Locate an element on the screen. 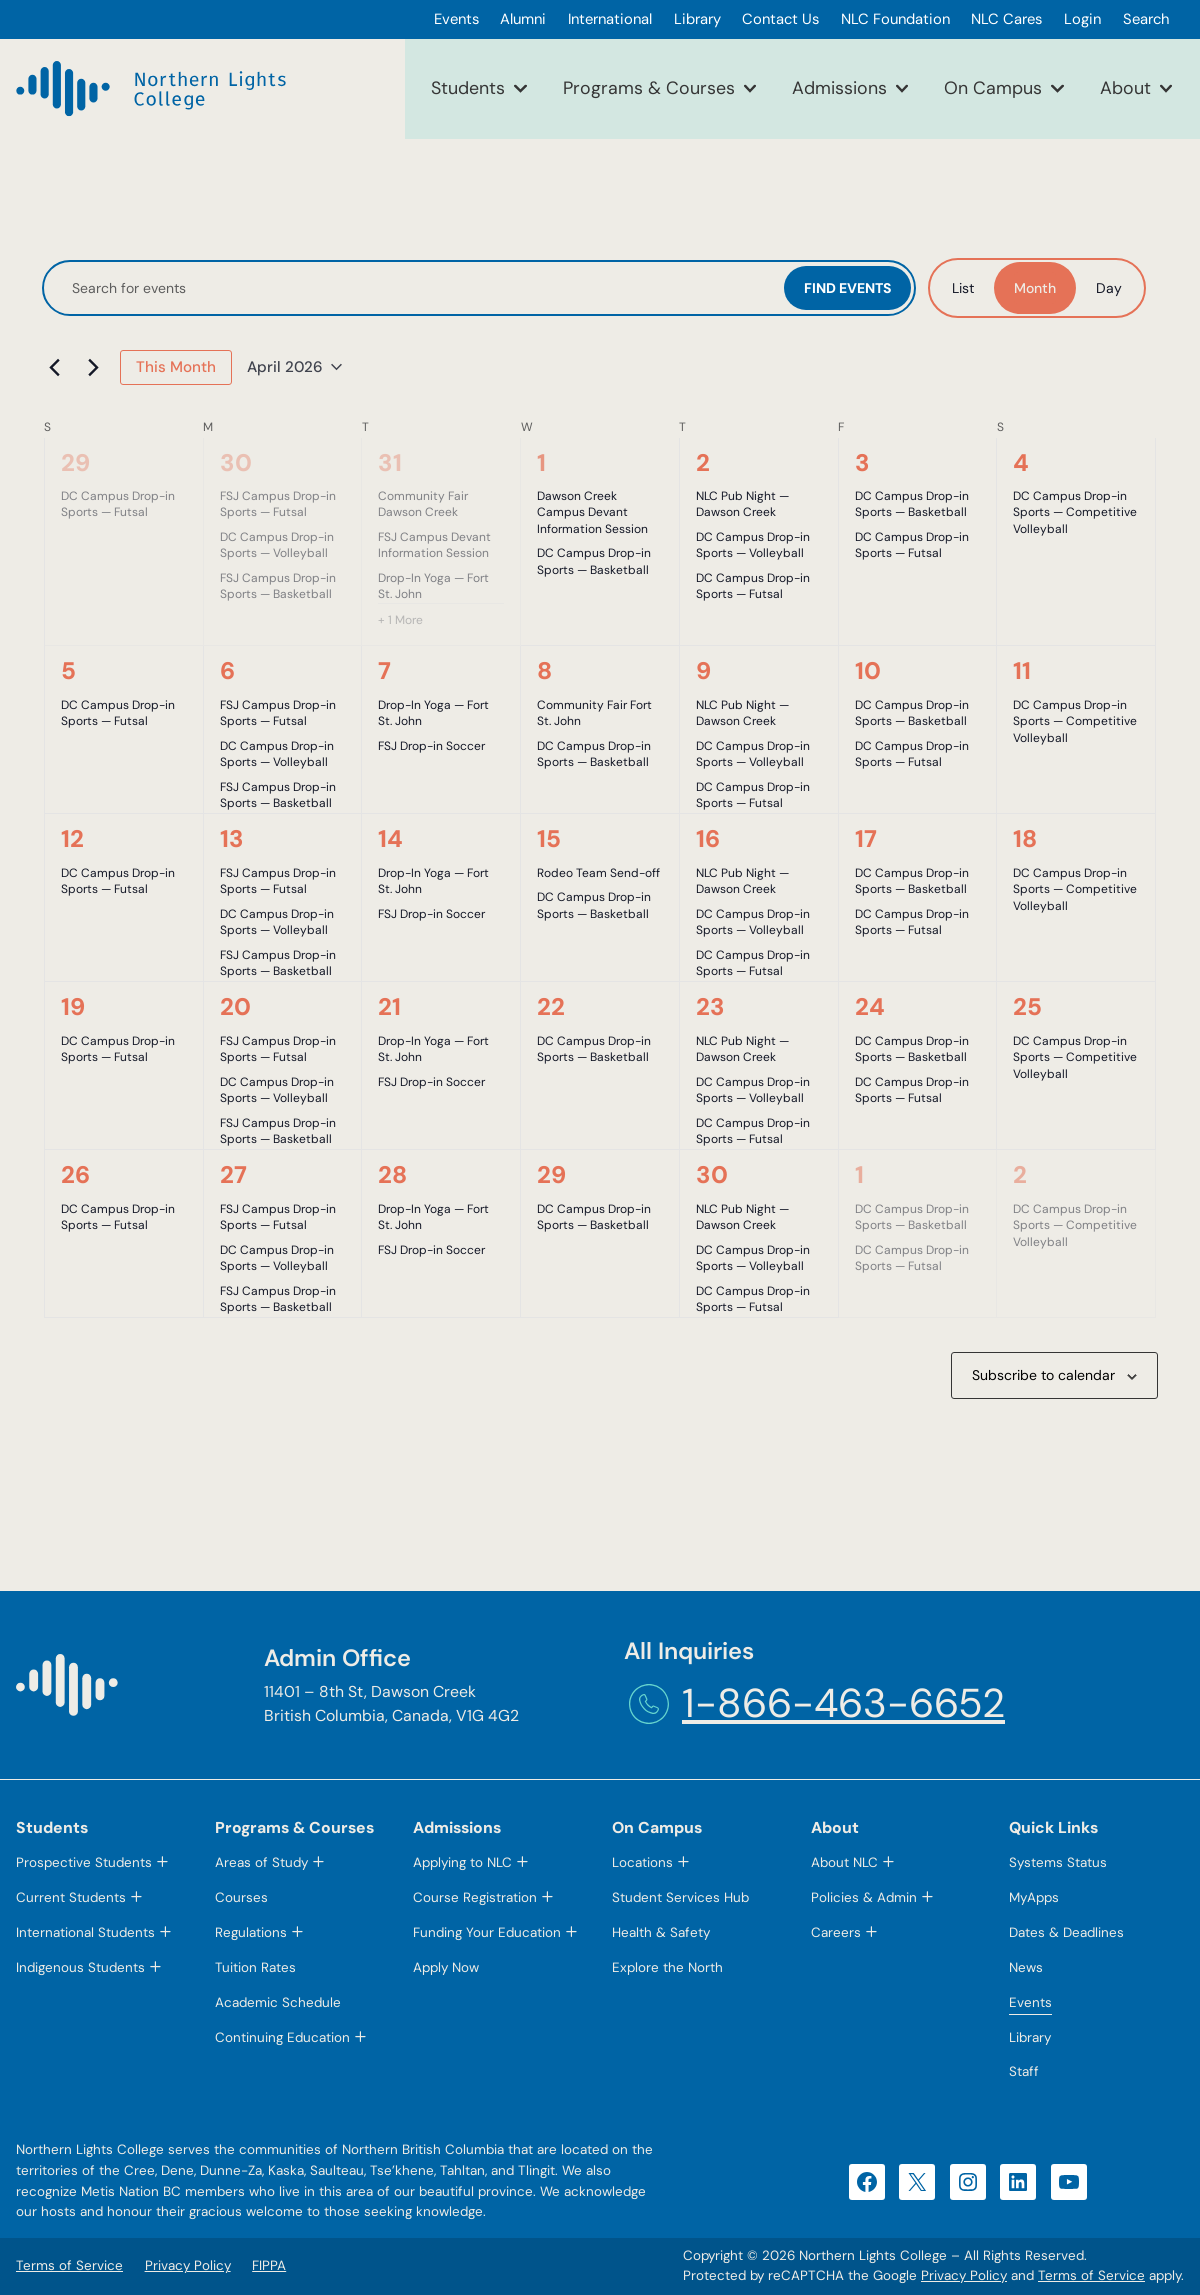  2 [May 2] is located at coordinates (1020, 1174).